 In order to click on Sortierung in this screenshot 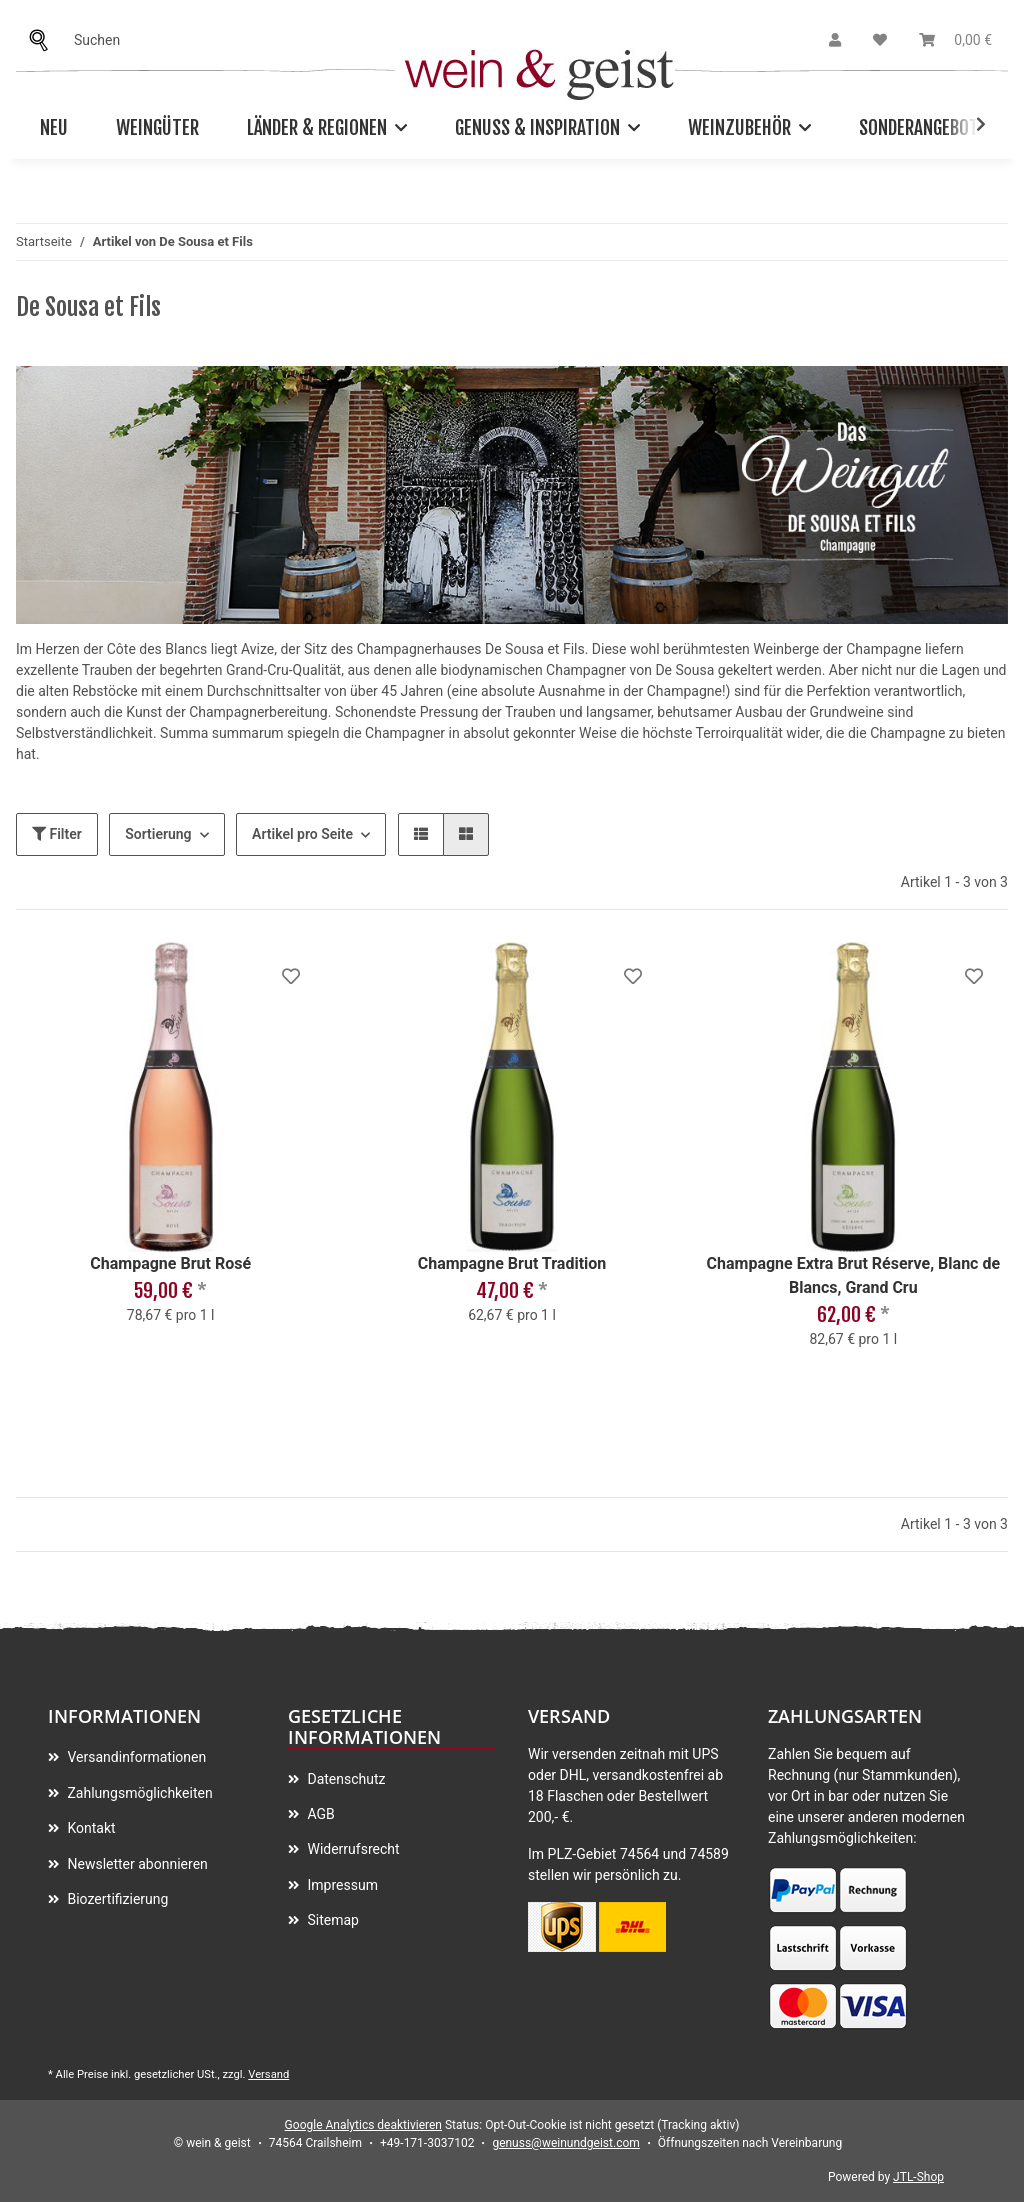, I will do `click(158, 834)`.